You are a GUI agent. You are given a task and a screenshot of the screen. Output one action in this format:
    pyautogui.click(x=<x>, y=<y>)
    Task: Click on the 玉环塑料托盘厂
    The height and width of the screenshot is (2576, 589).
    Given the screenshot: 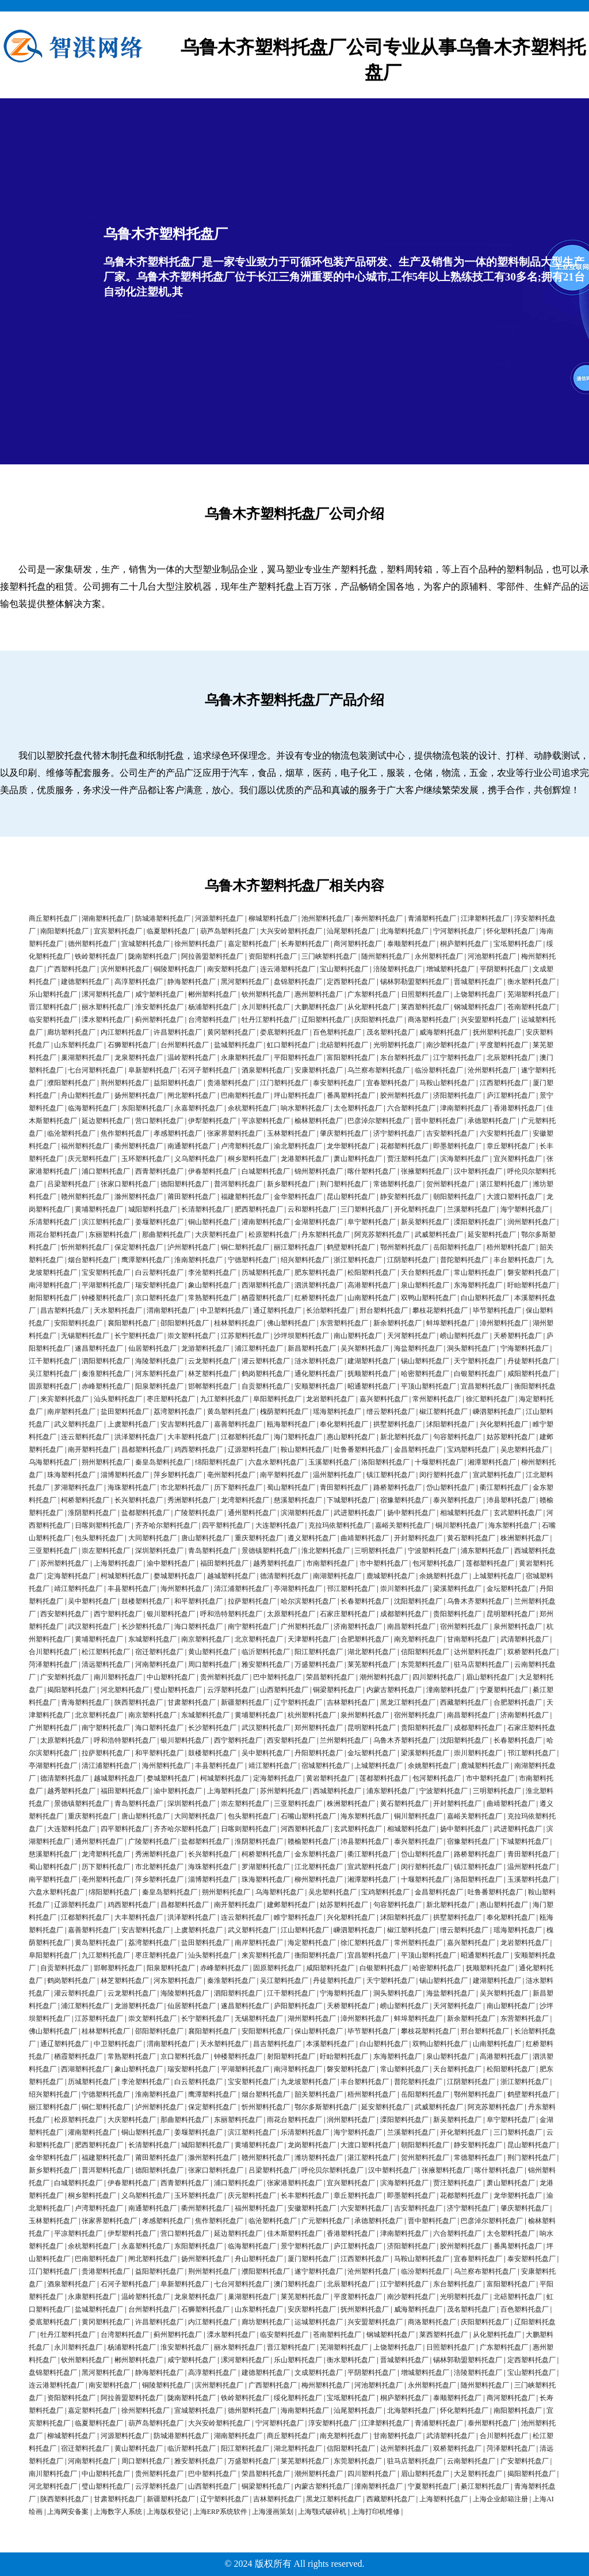 What is the action you would take?
    pyautogui.click(x=145, y=1159)
    